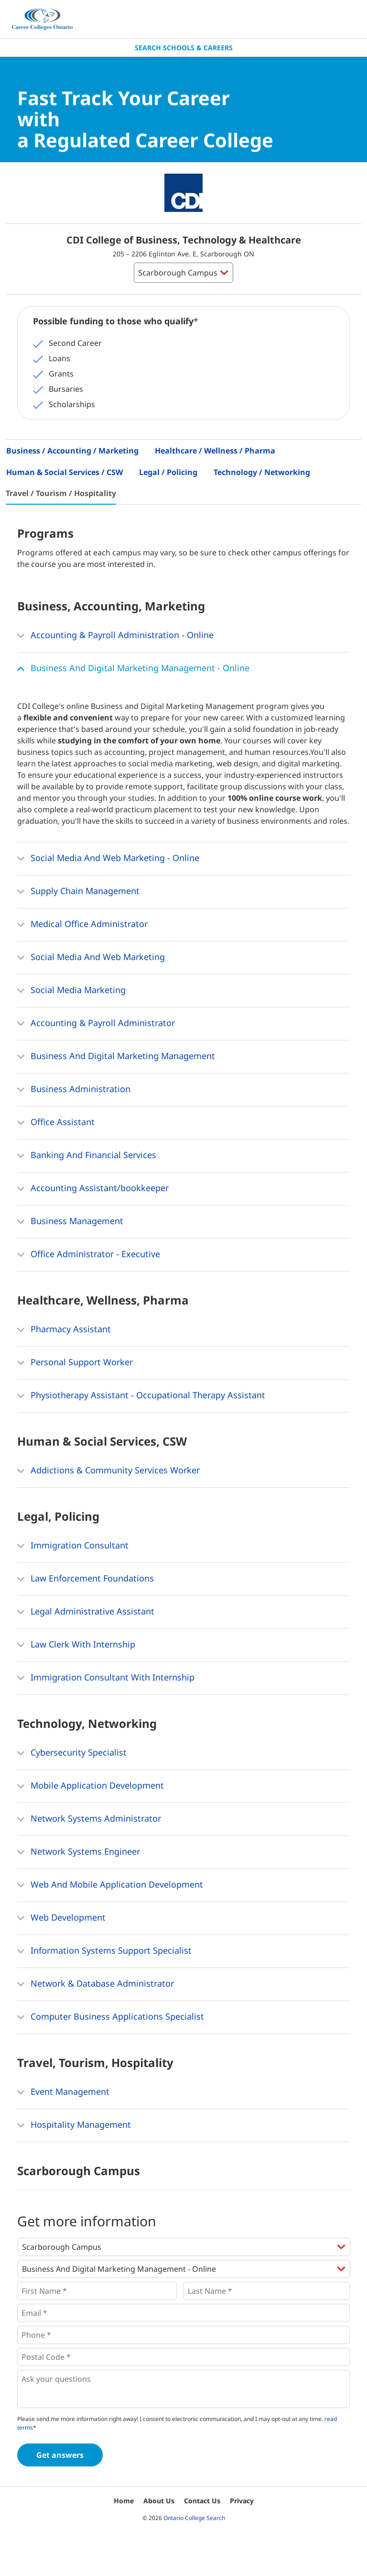 This screenshot has height=2576, width=367. What do you see at coordinates (95, 1984) in the screenshot?
I see `Network & Database Administrator [button]` at bounding box center [95, 1984].